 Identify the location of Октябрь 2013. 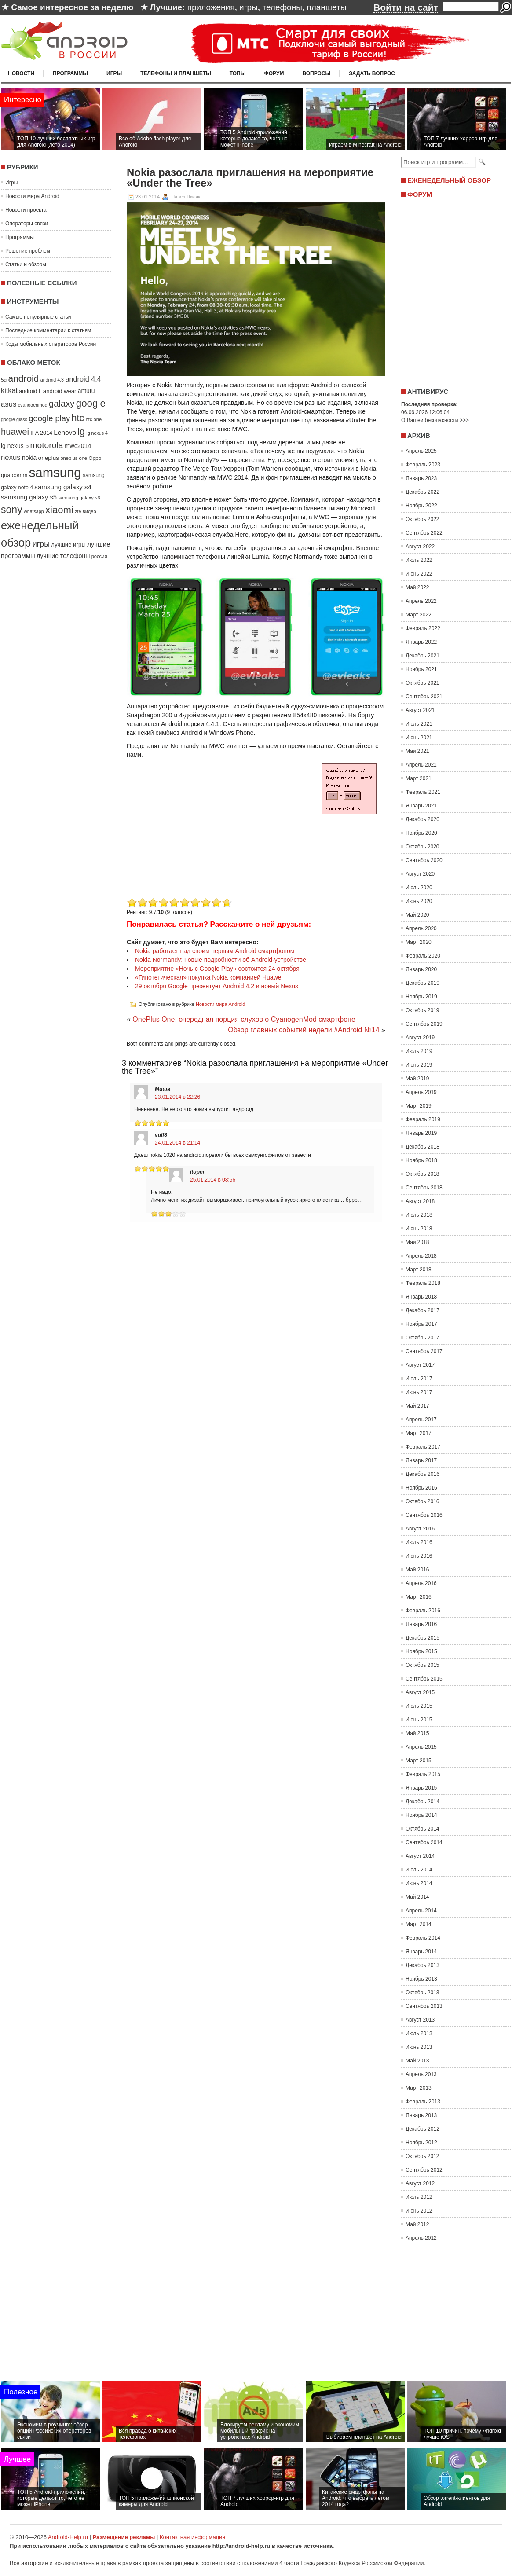
(422, 1992).